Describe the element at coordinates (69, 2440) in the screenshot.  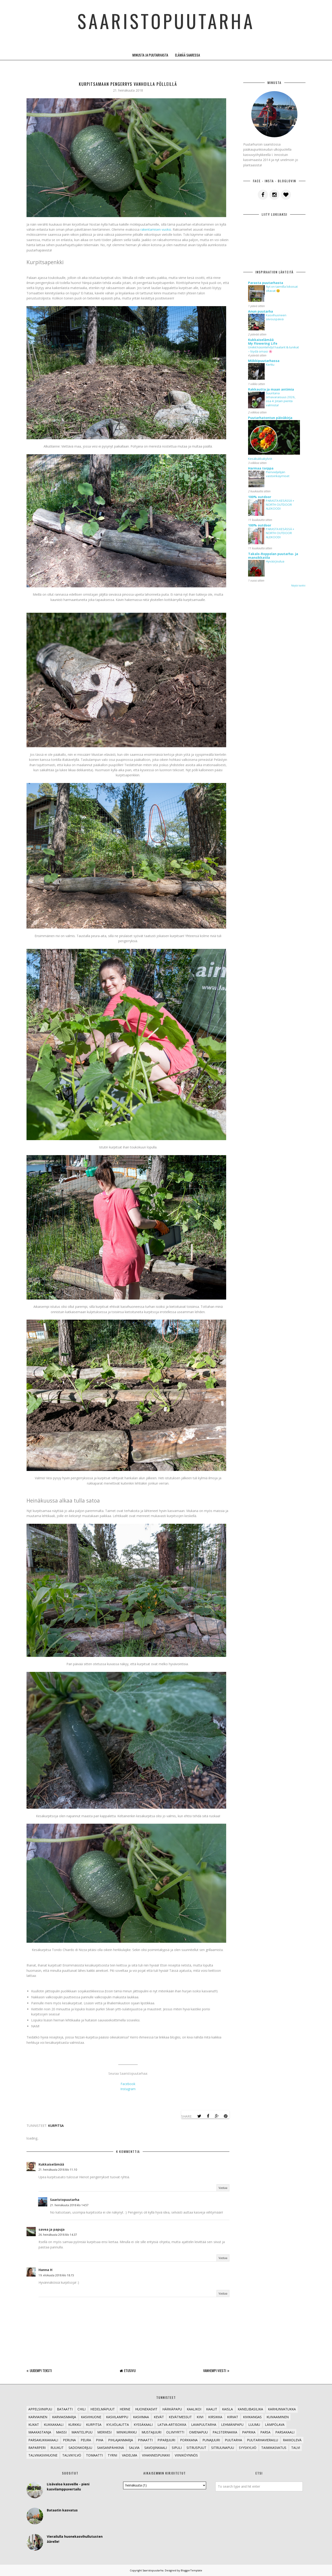
I see `Peruna` at that location.